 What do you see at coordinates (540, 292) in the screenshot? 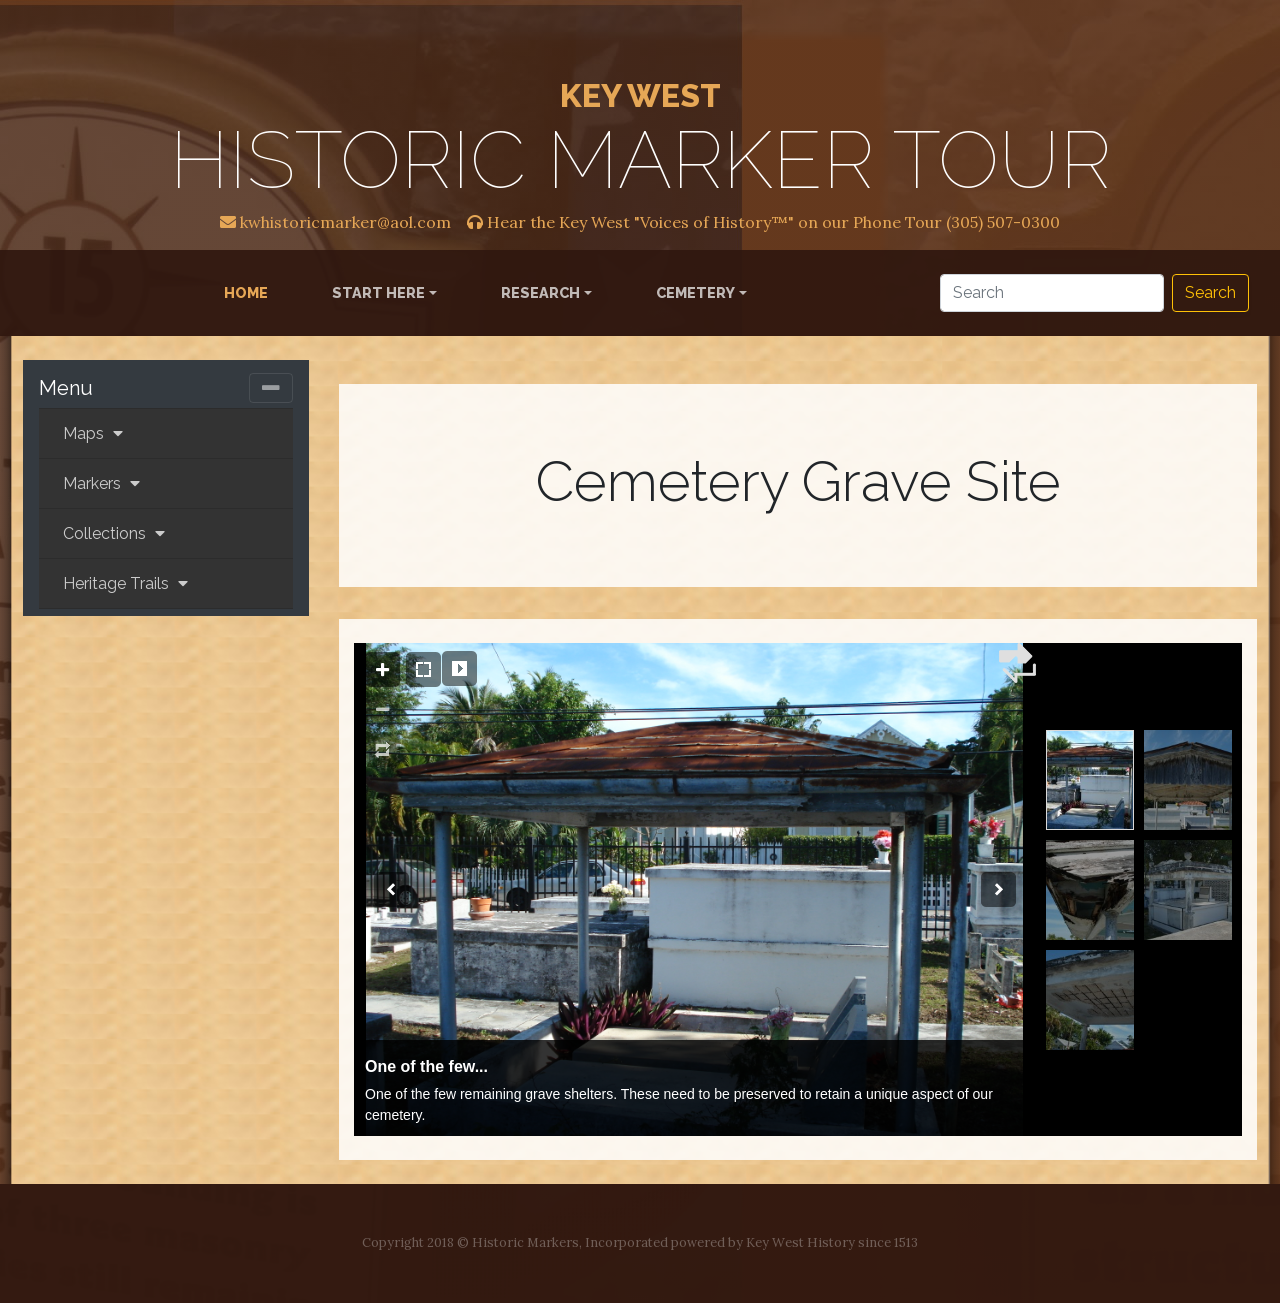
I see `Research [button]` at bounding box center [540, 292].